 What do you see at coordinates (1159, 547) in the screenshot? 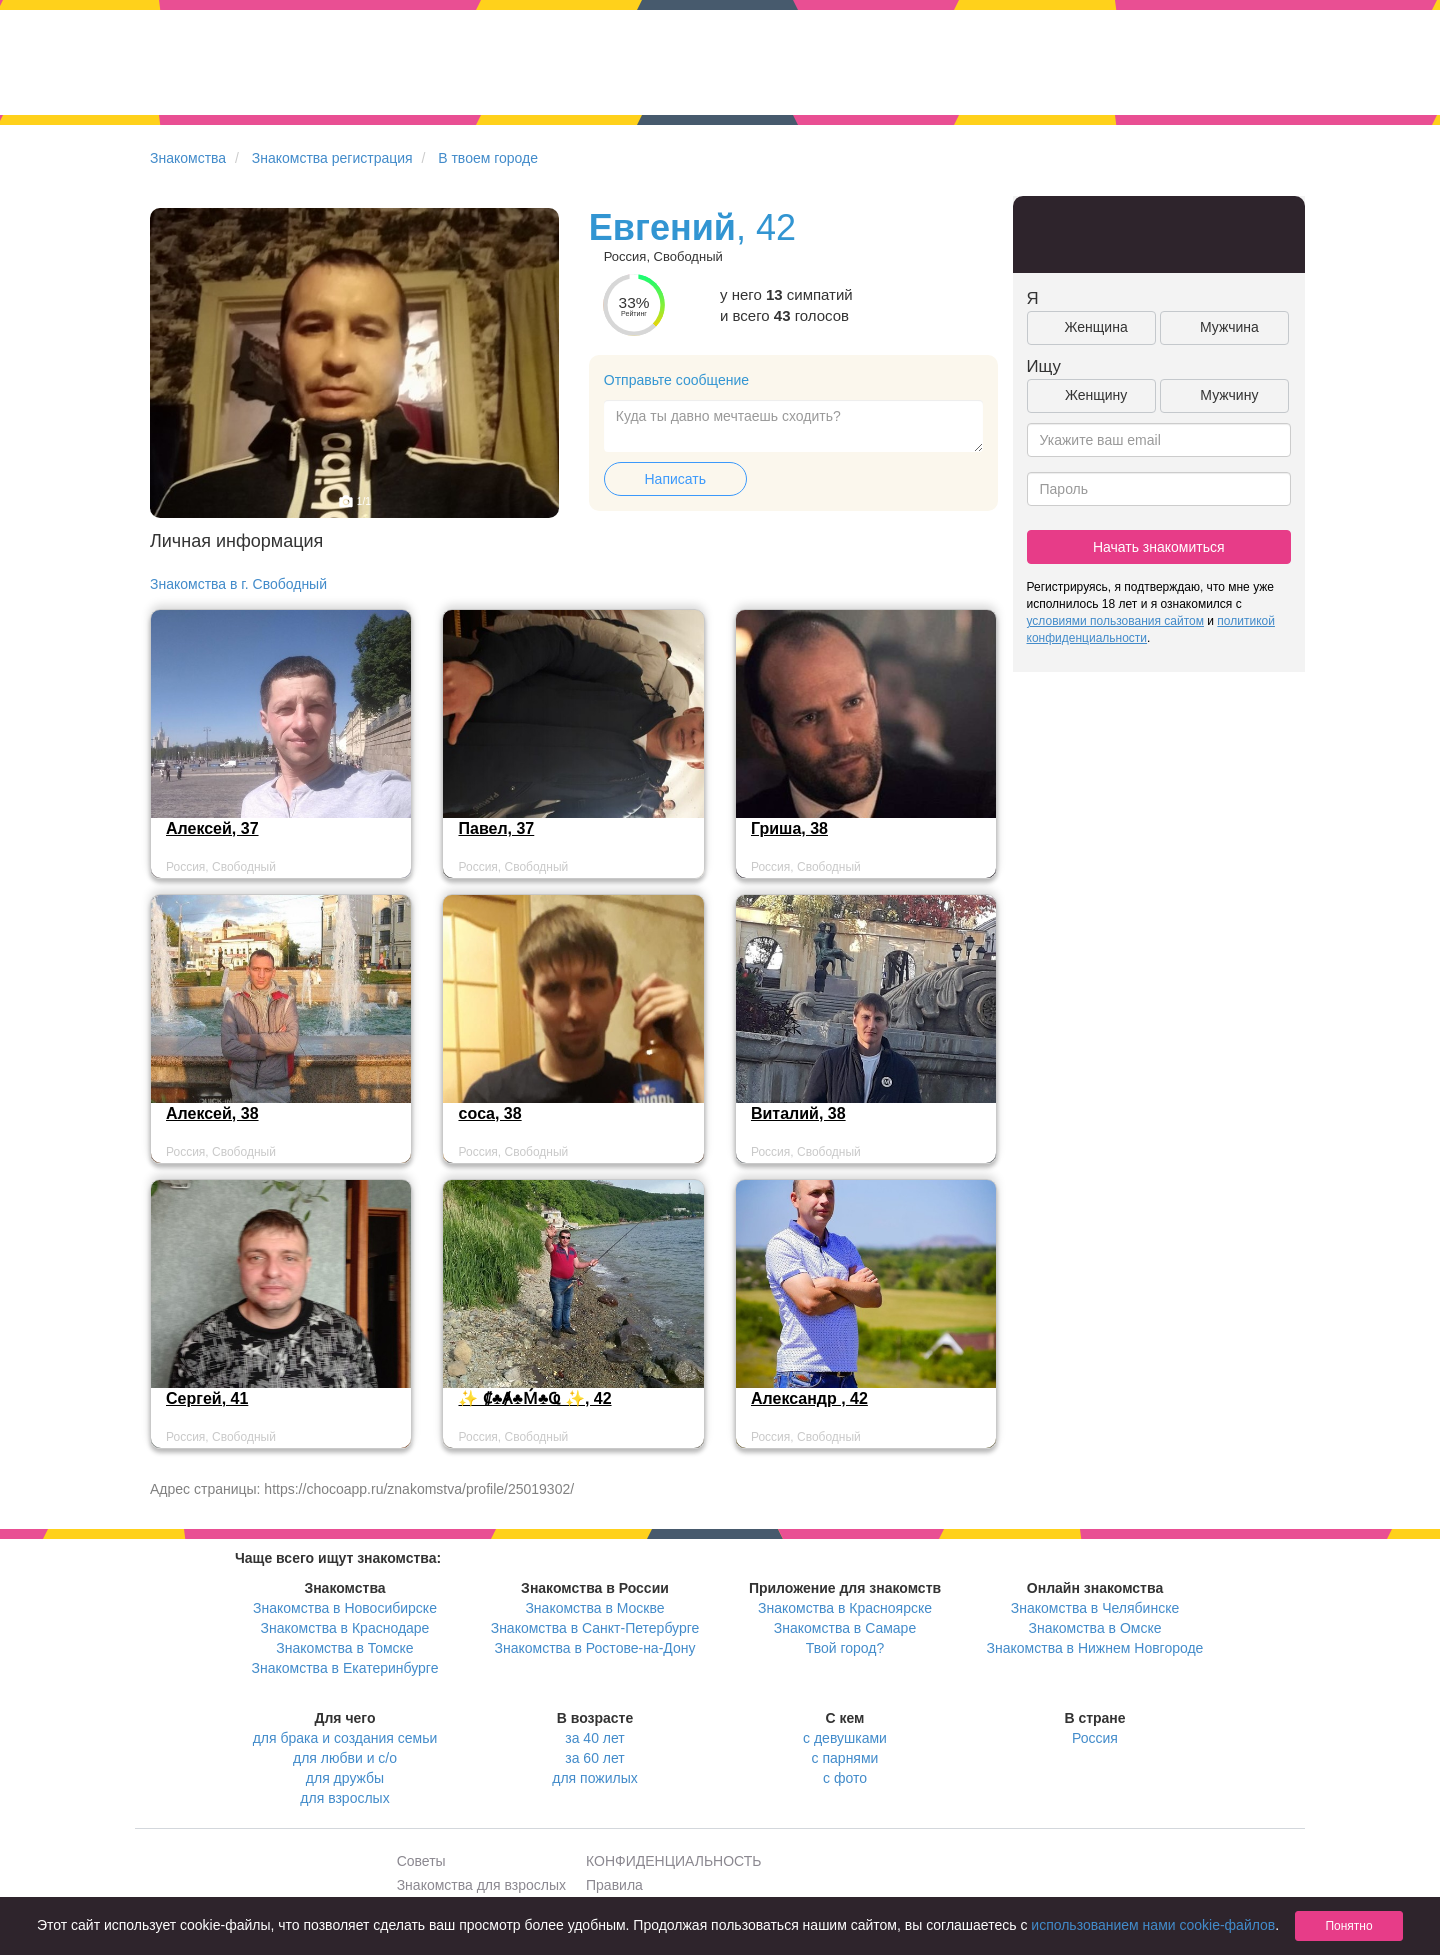
I see `Начать знакомиться` at bounding box center [1159, 547].